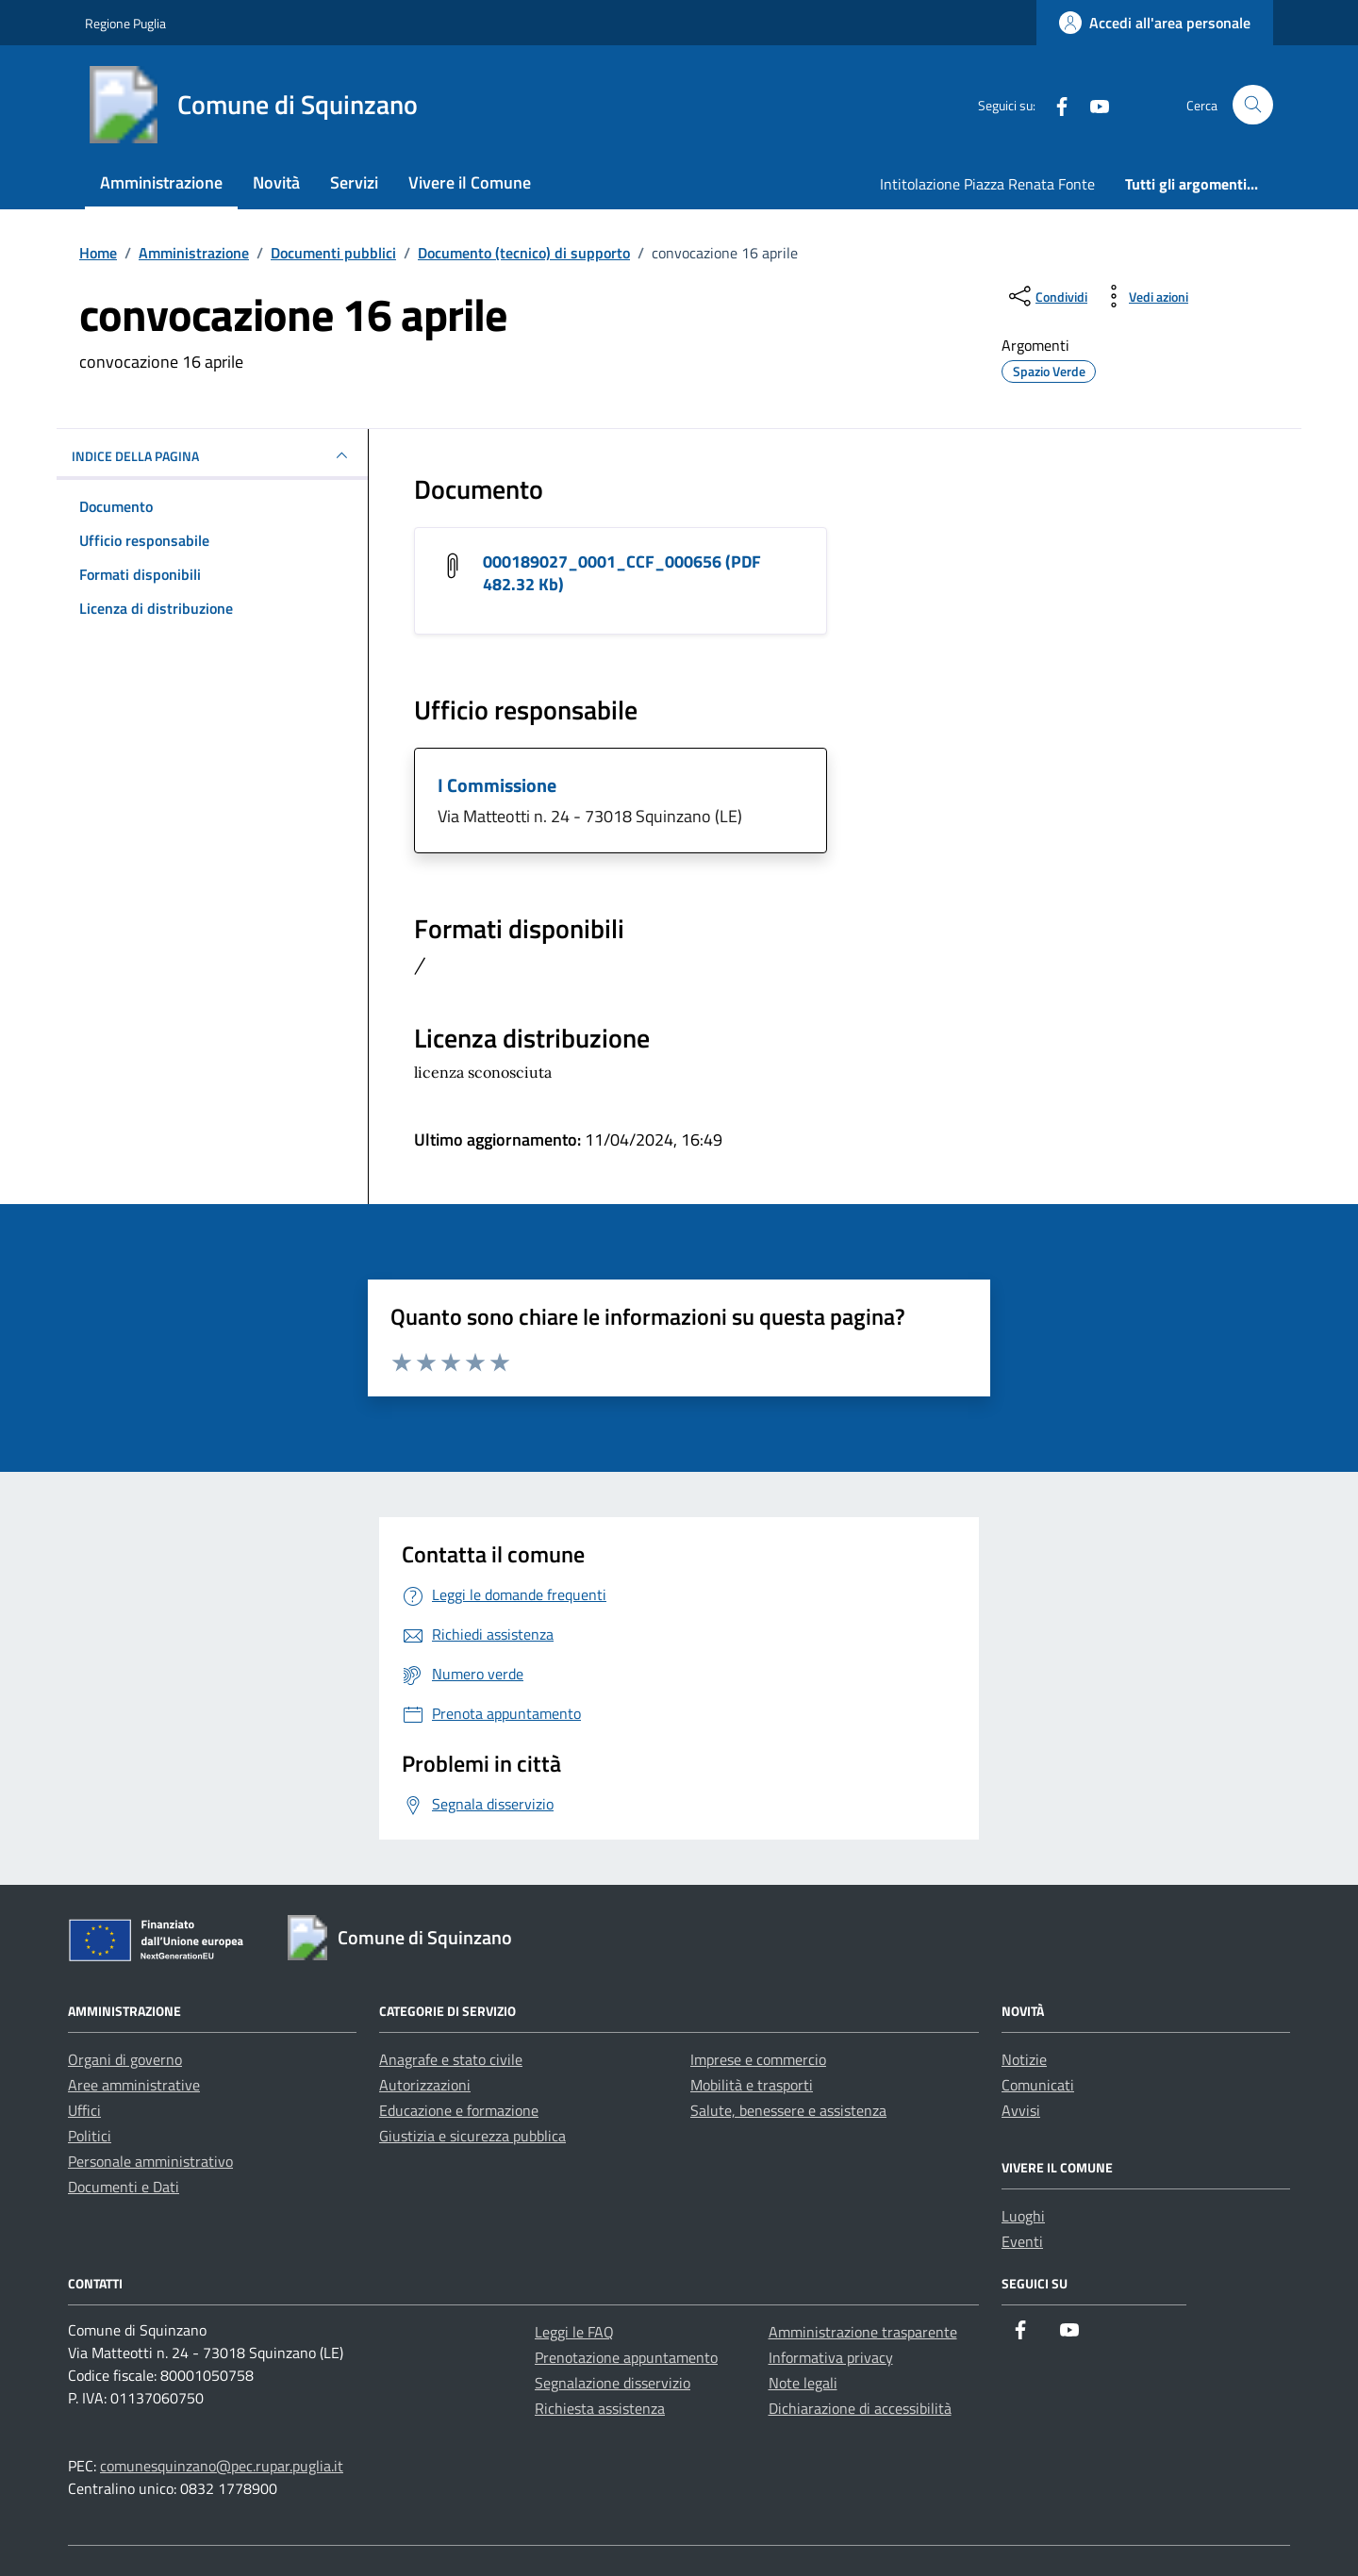  Describe the element at coordinates (134, 2084) in the screenshot. I see `Aree amministrative` at that location.